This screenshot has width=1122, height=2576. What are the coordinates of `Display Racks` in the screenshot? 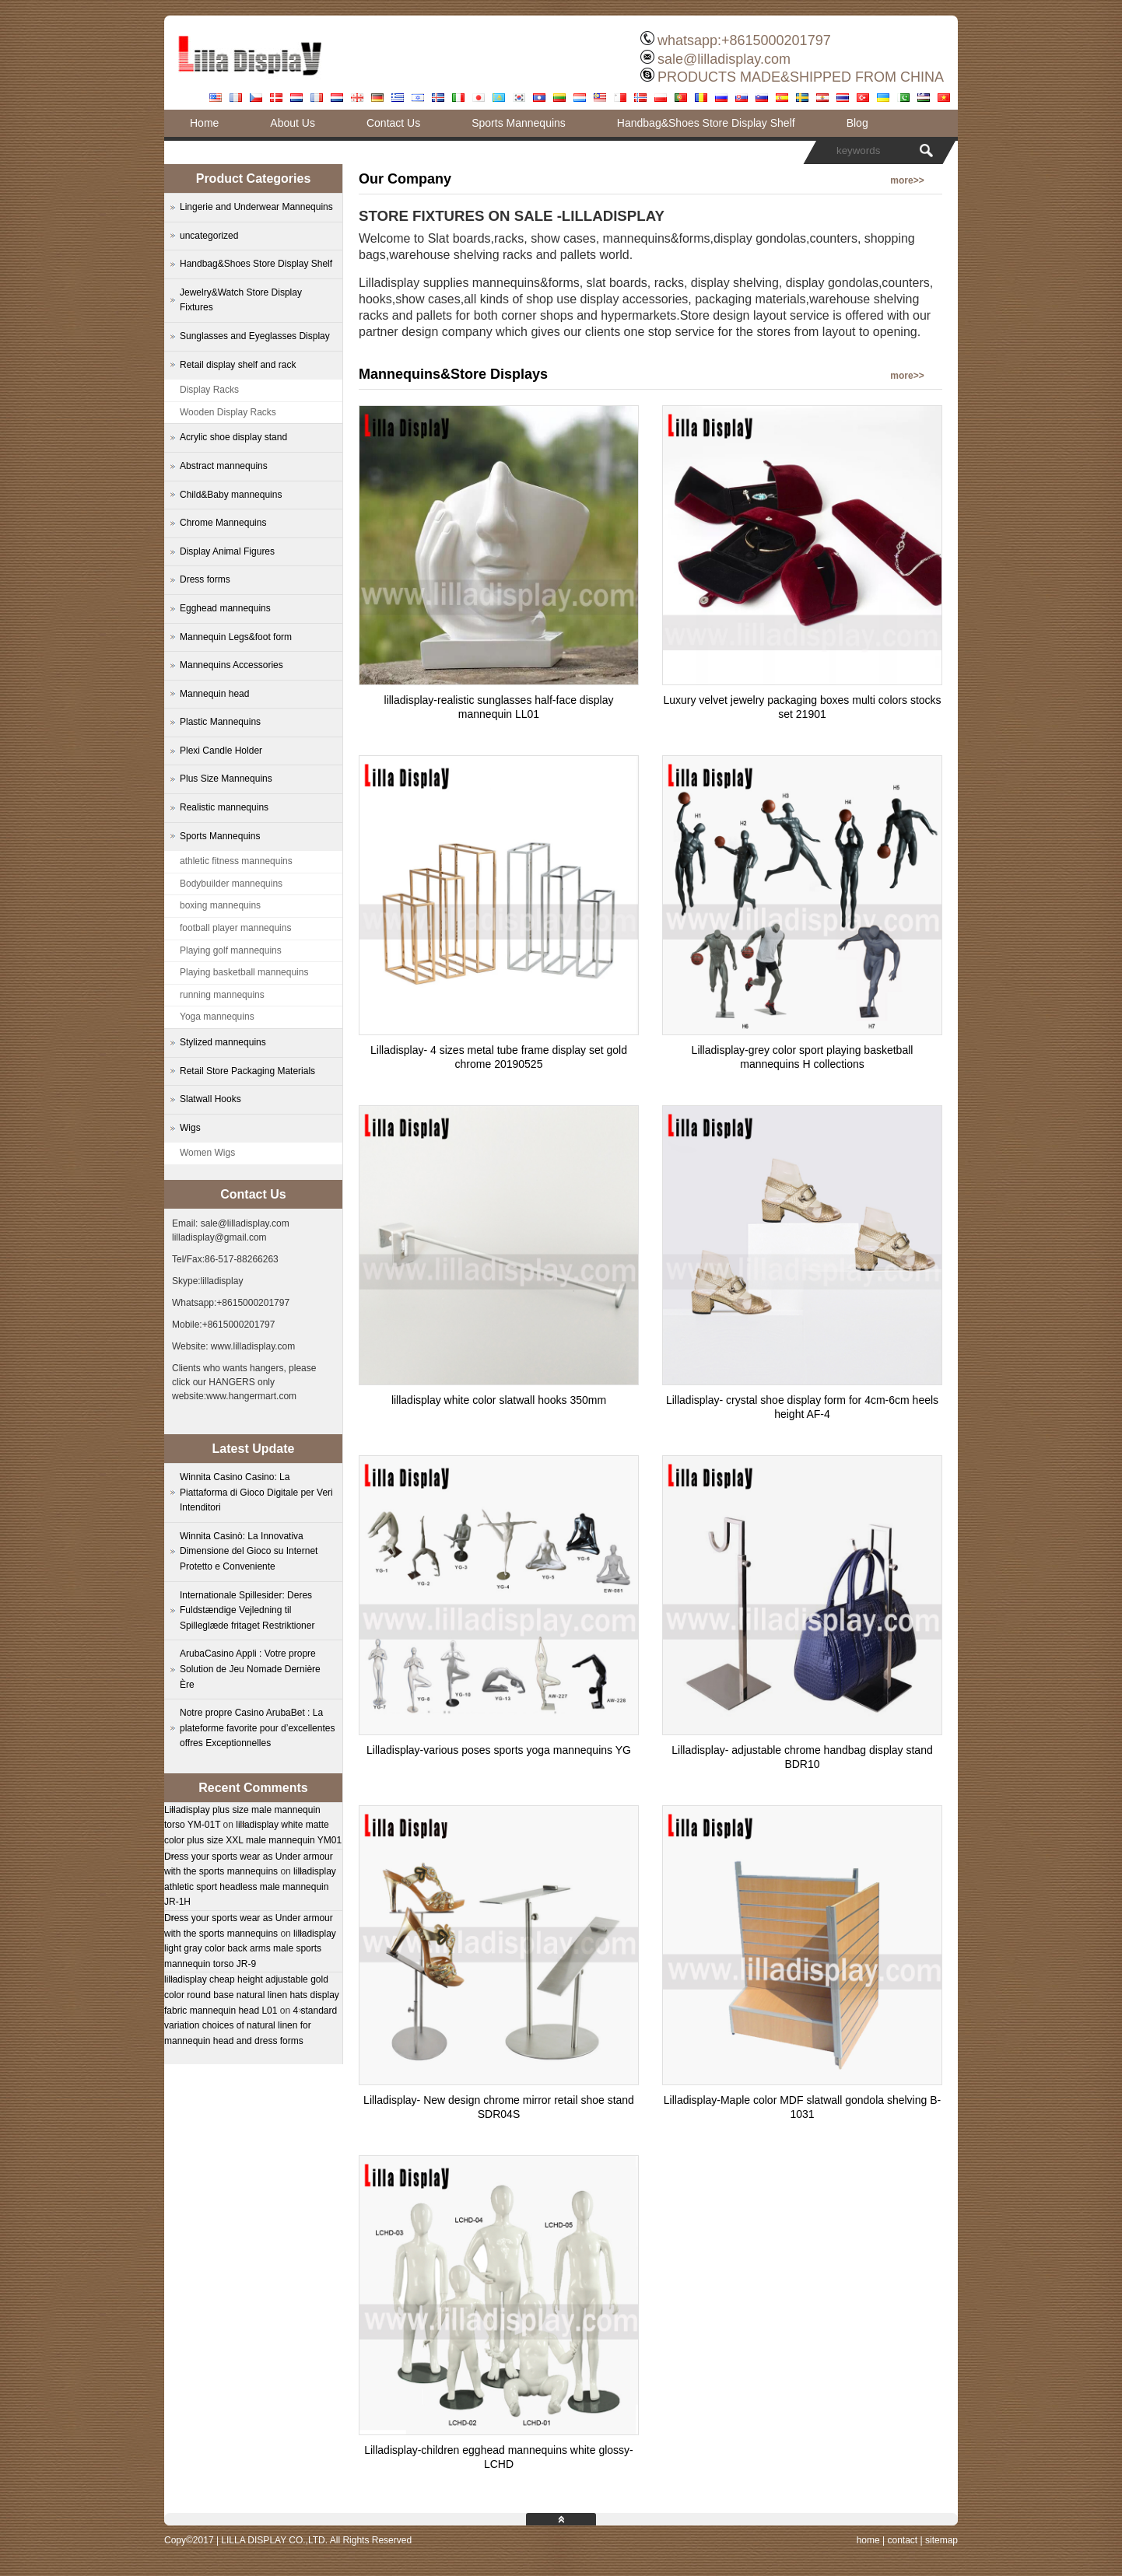 It's located at (209, 389).